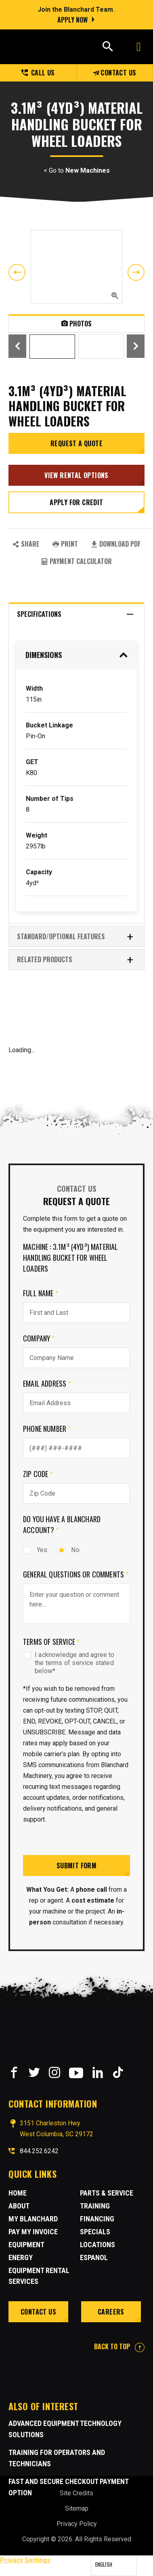  I want to click on Parts & Service, so click(106, 2193).